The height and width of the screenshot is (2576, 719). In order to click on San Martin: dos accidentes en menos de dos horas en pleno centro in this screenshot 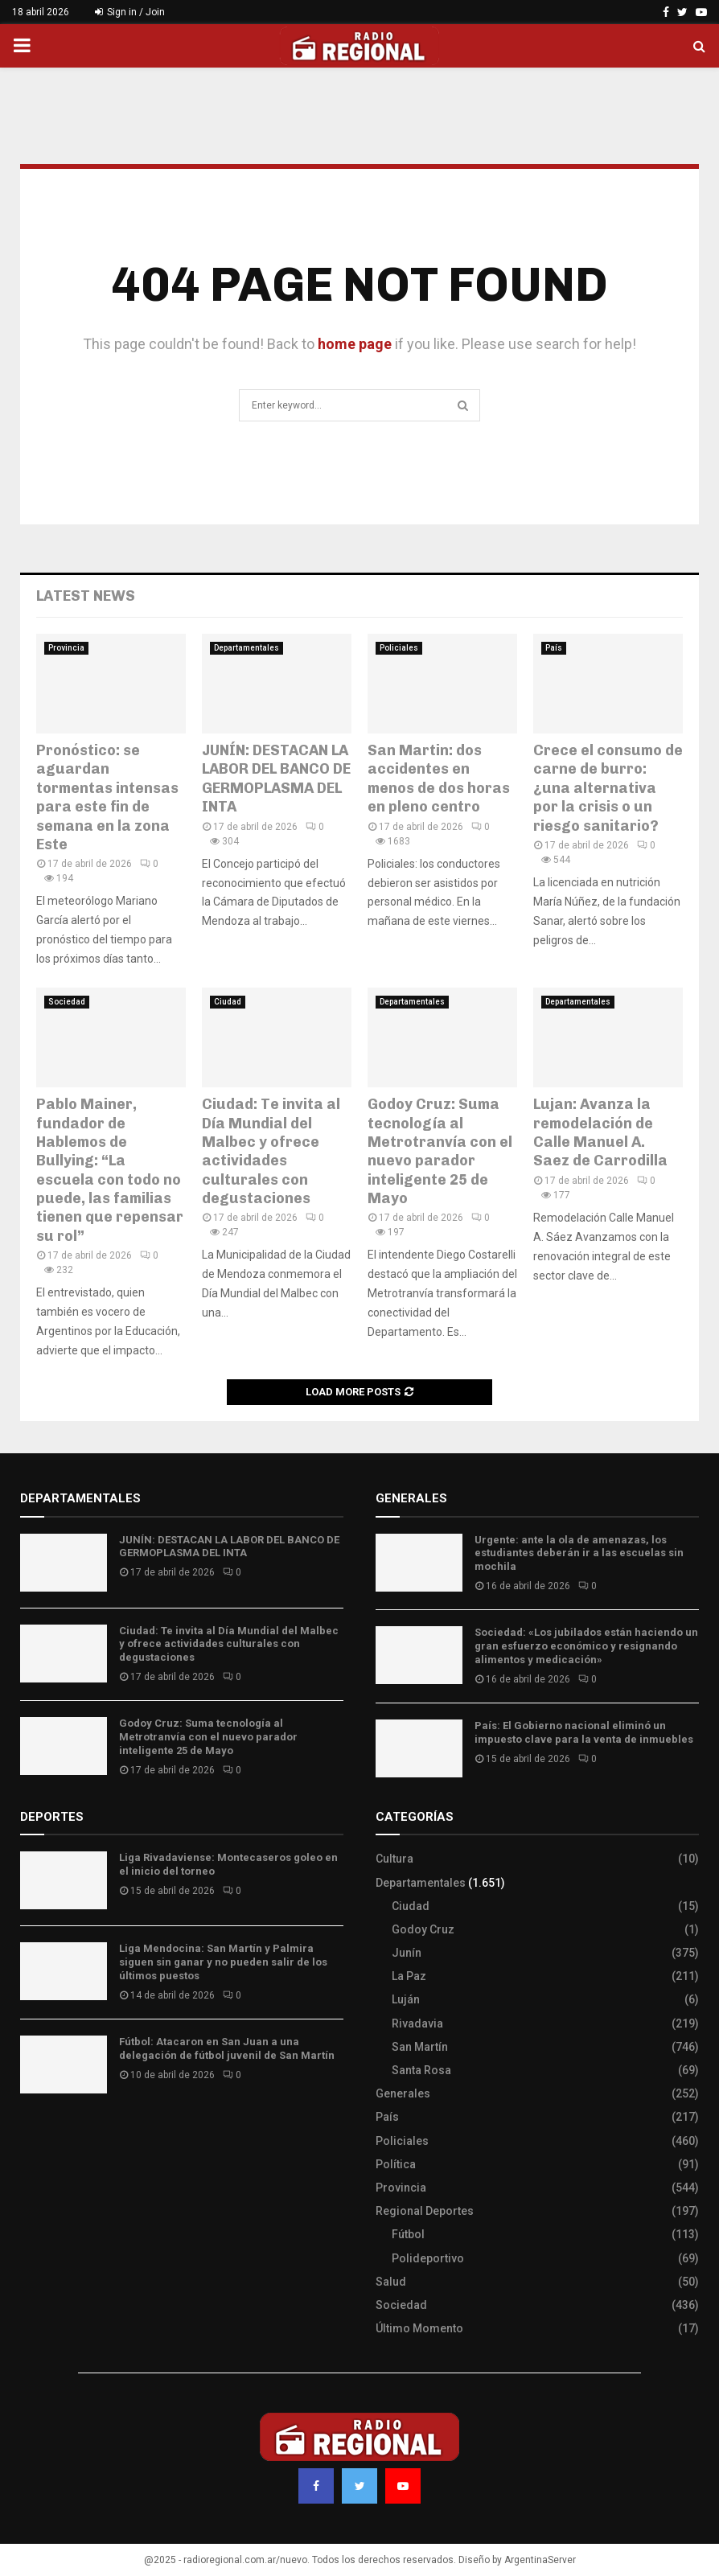, I will do `click(439, 779)`.